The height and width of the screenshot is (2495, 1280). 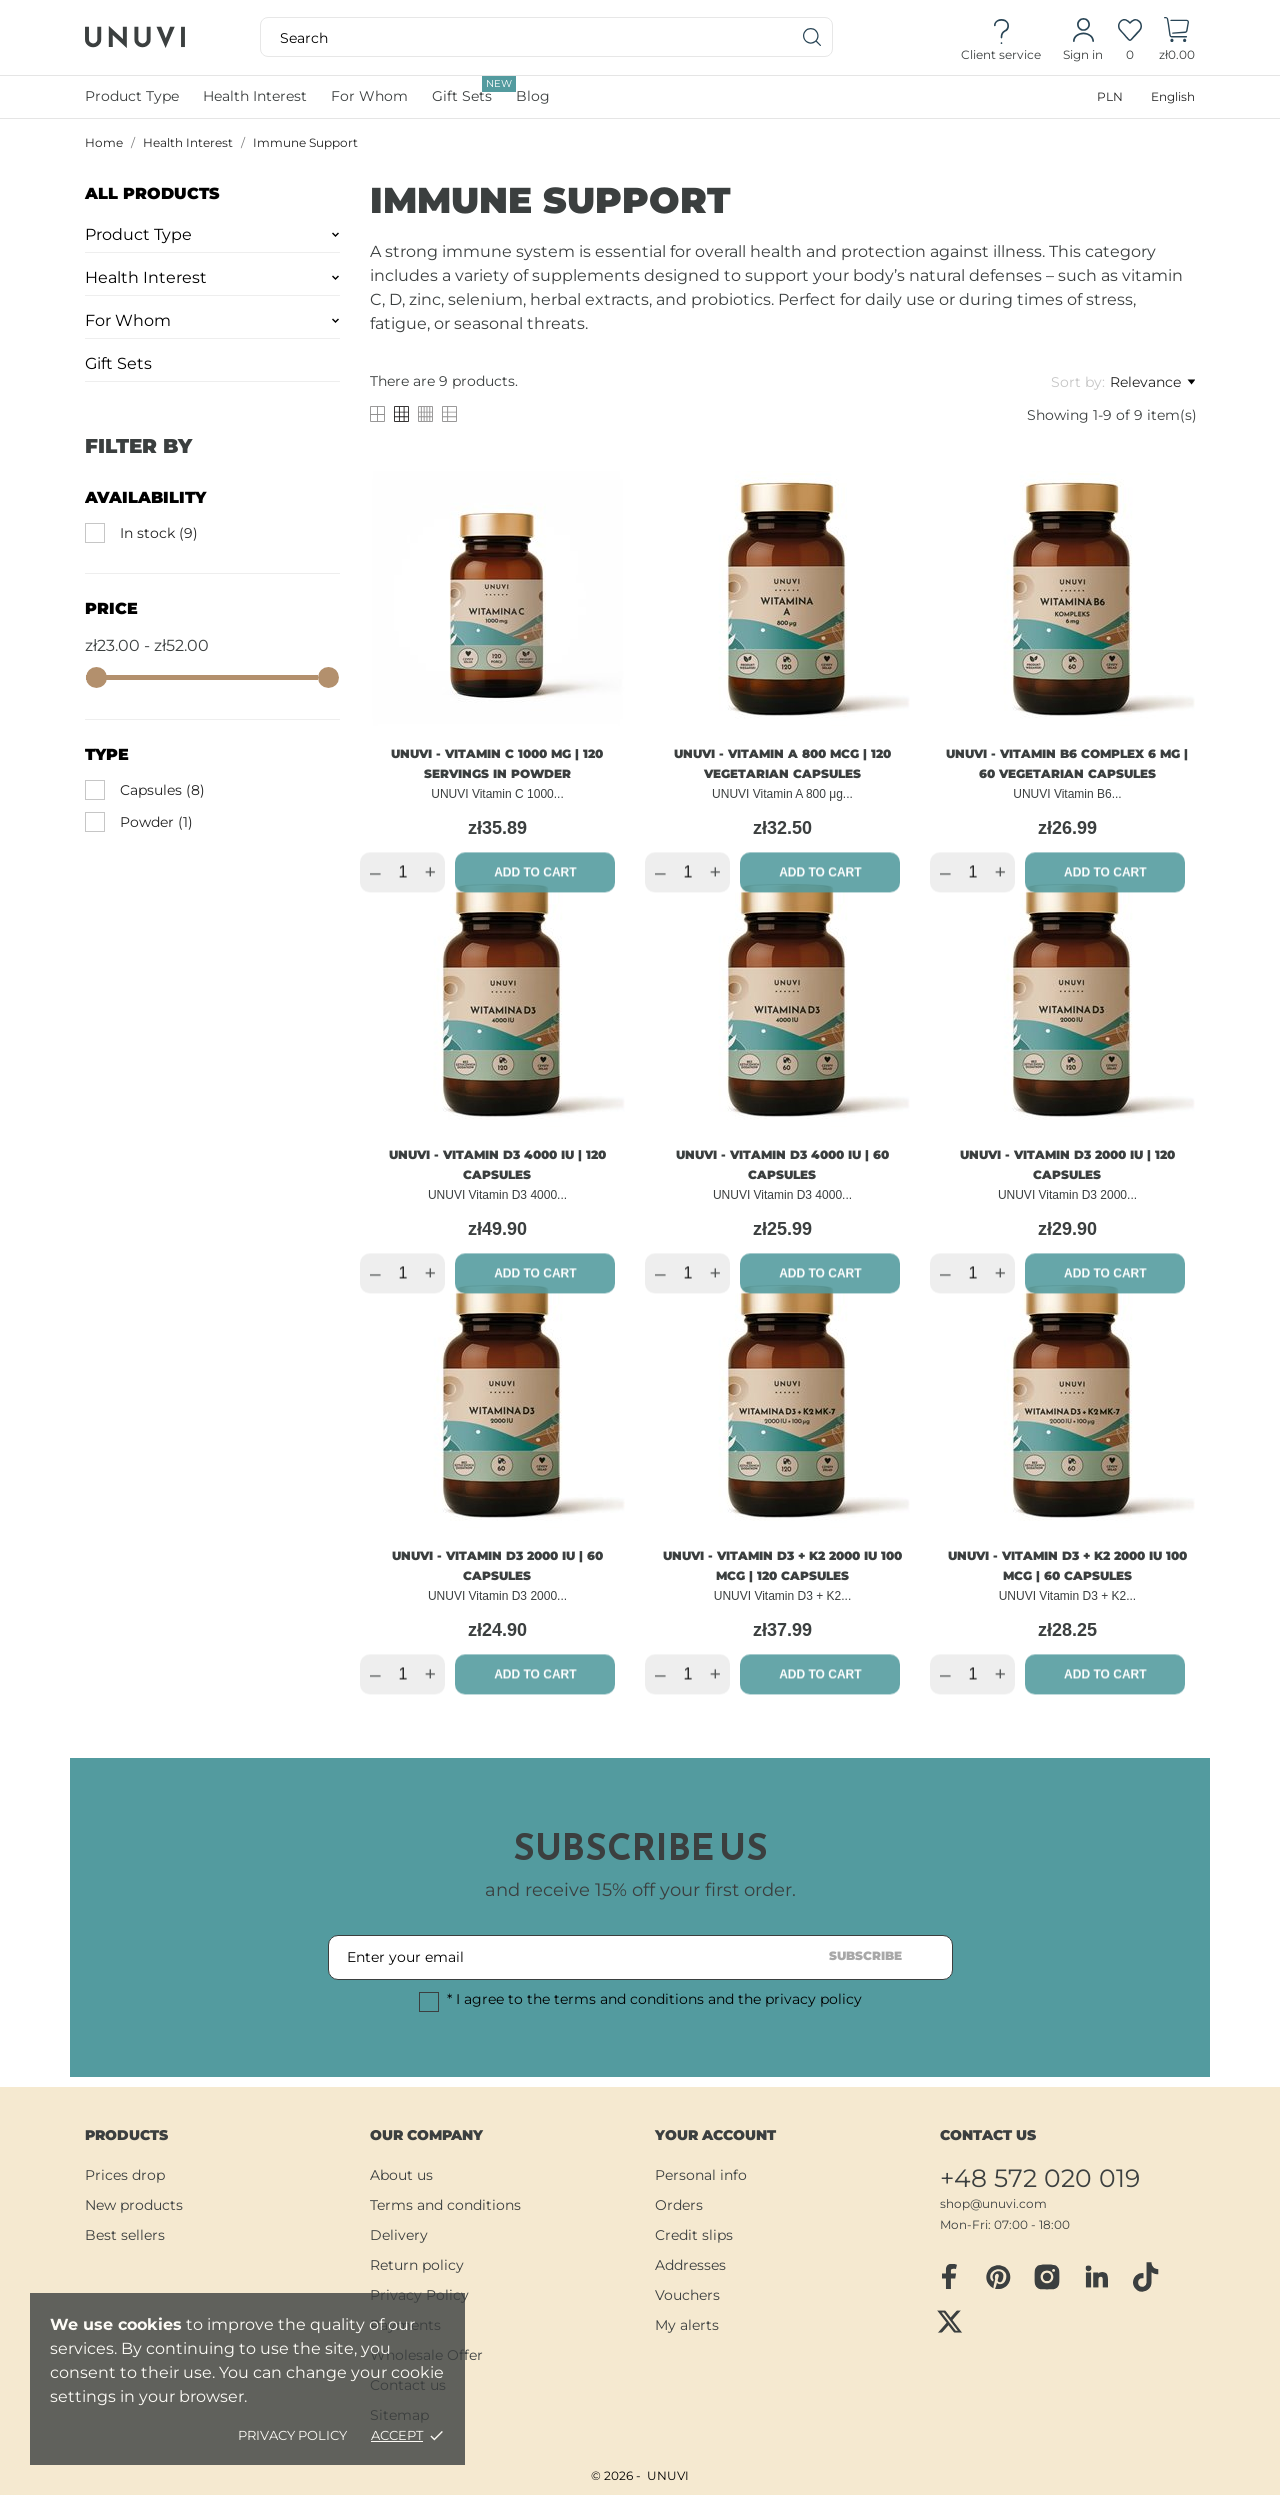 What do you see at coordinates (1176, 38) in the screenshot?
I see `[Shopping Cart]` at bounding box center [1176, 38].